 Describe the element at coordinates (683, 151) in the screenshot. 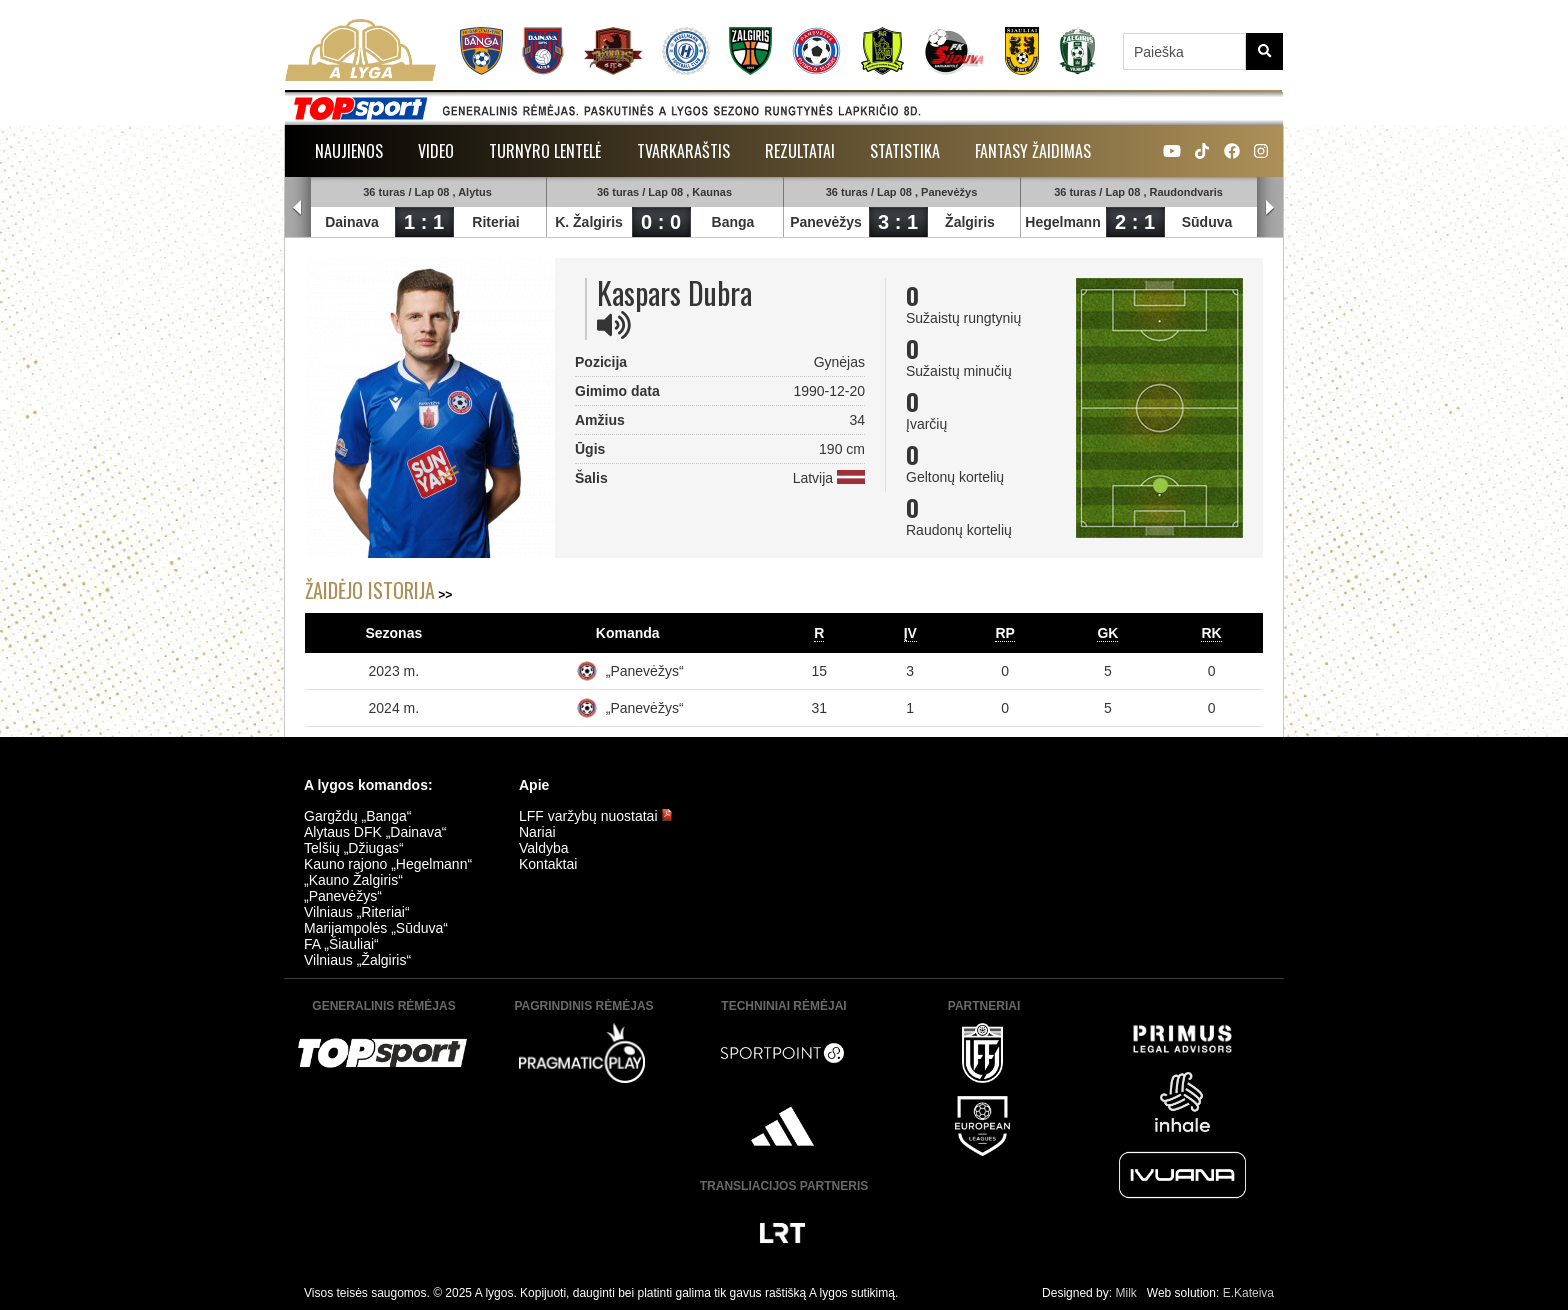

I see `Tvarkaraštis` at that location.